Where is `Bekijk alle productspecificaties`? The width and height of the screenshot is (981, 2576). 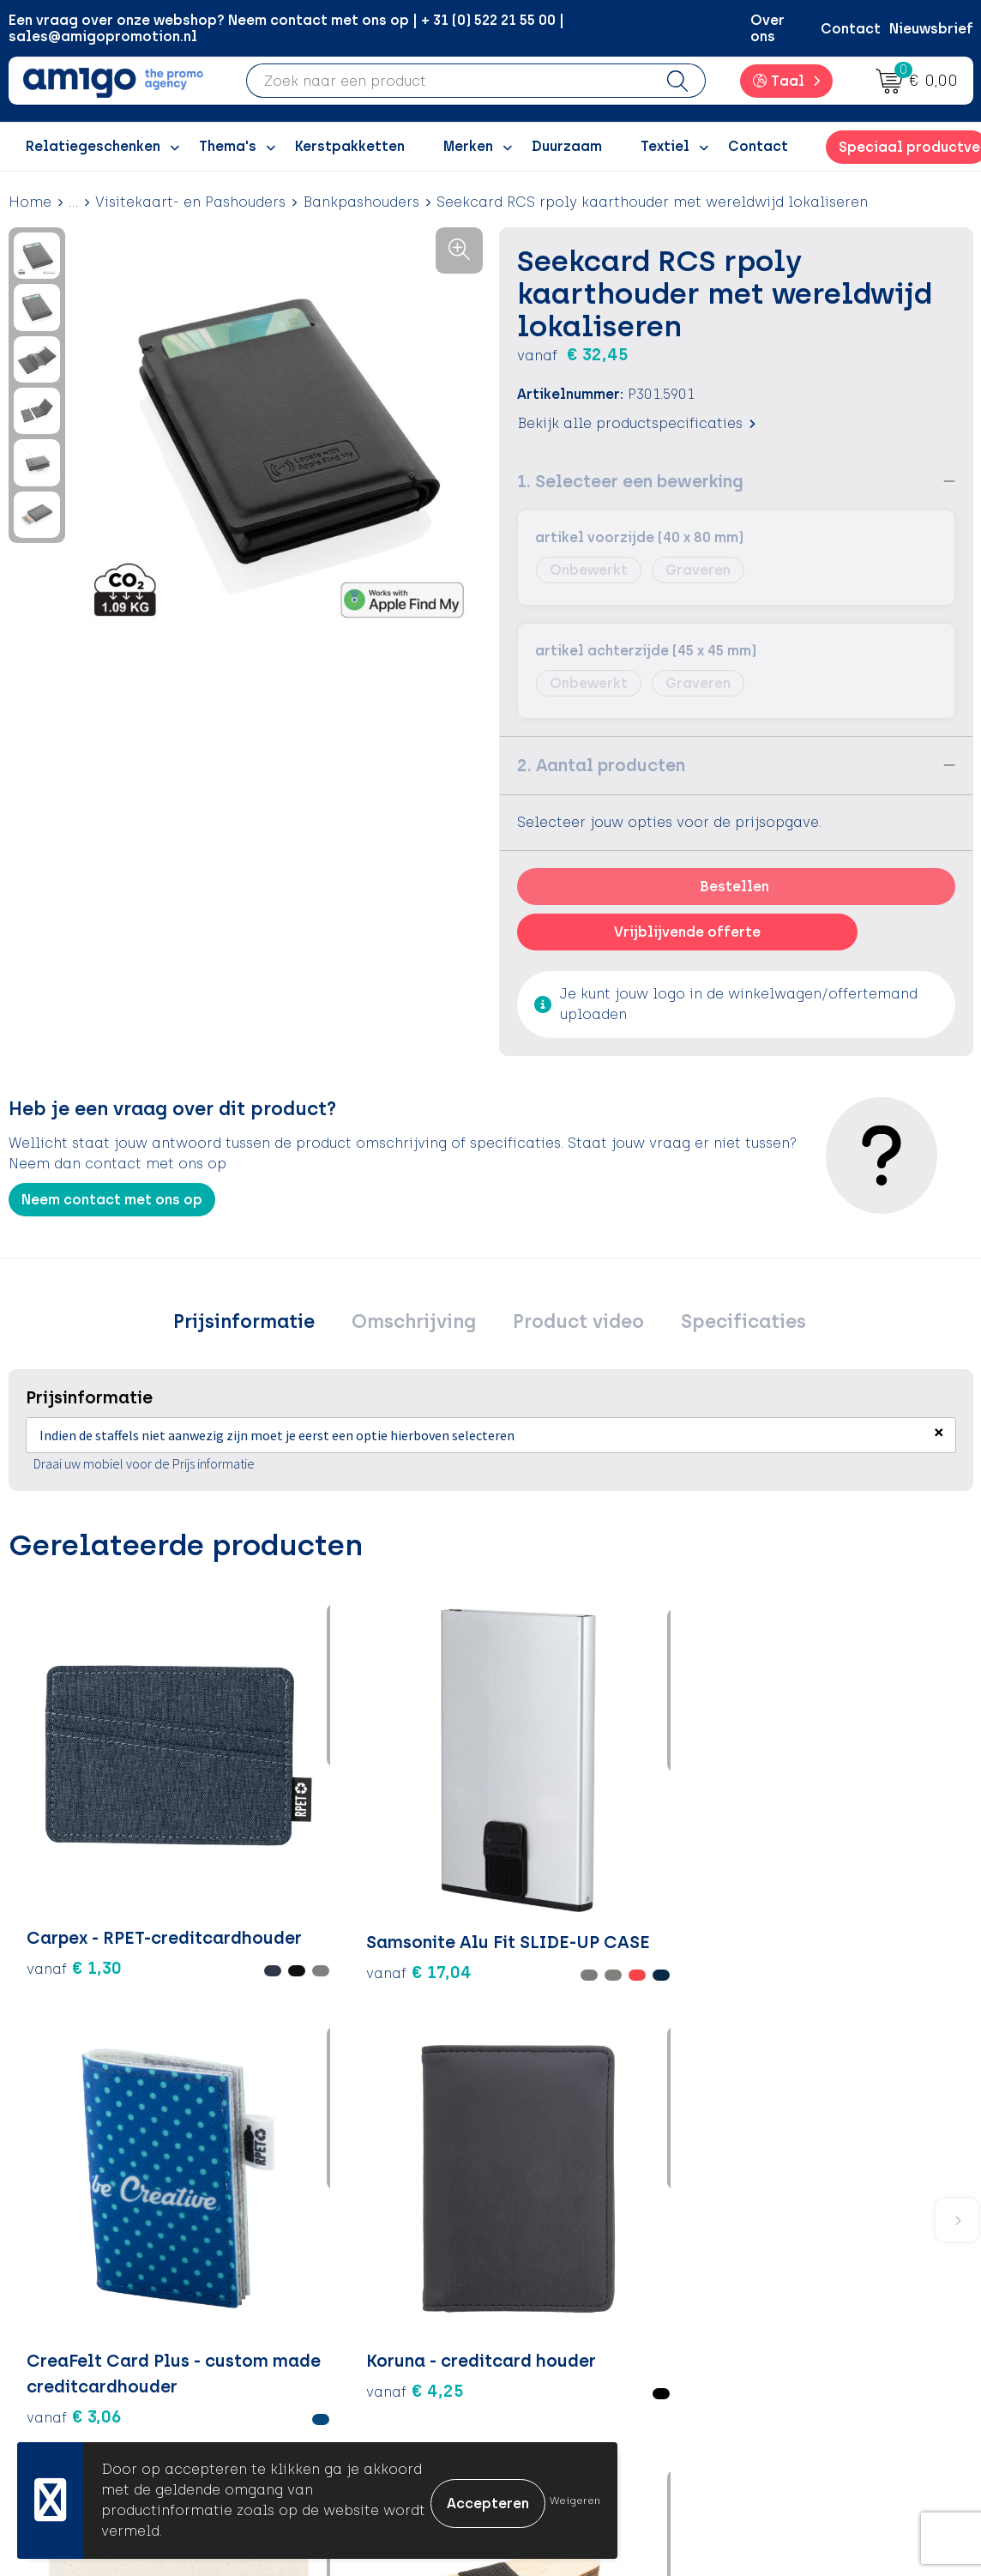 Bekijk alle productspecificaties is located at coordinates (636, 423).